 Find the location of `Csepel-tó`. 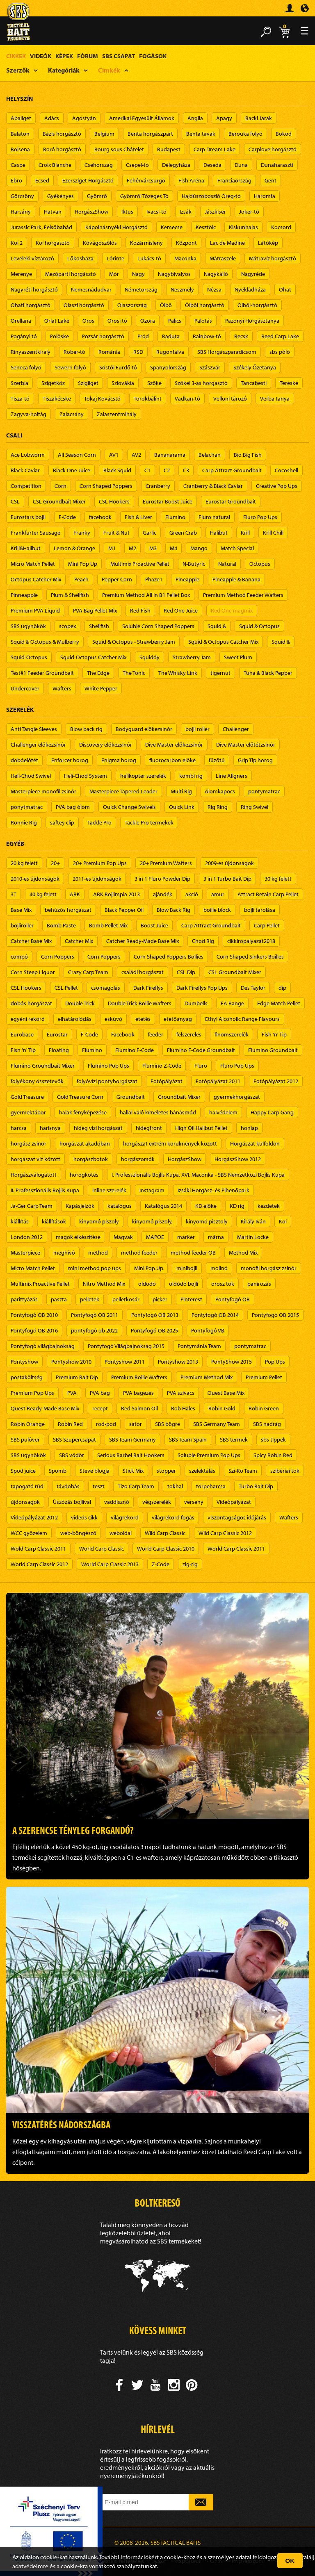

Csepel-tó is located at coordinates (137, 165).